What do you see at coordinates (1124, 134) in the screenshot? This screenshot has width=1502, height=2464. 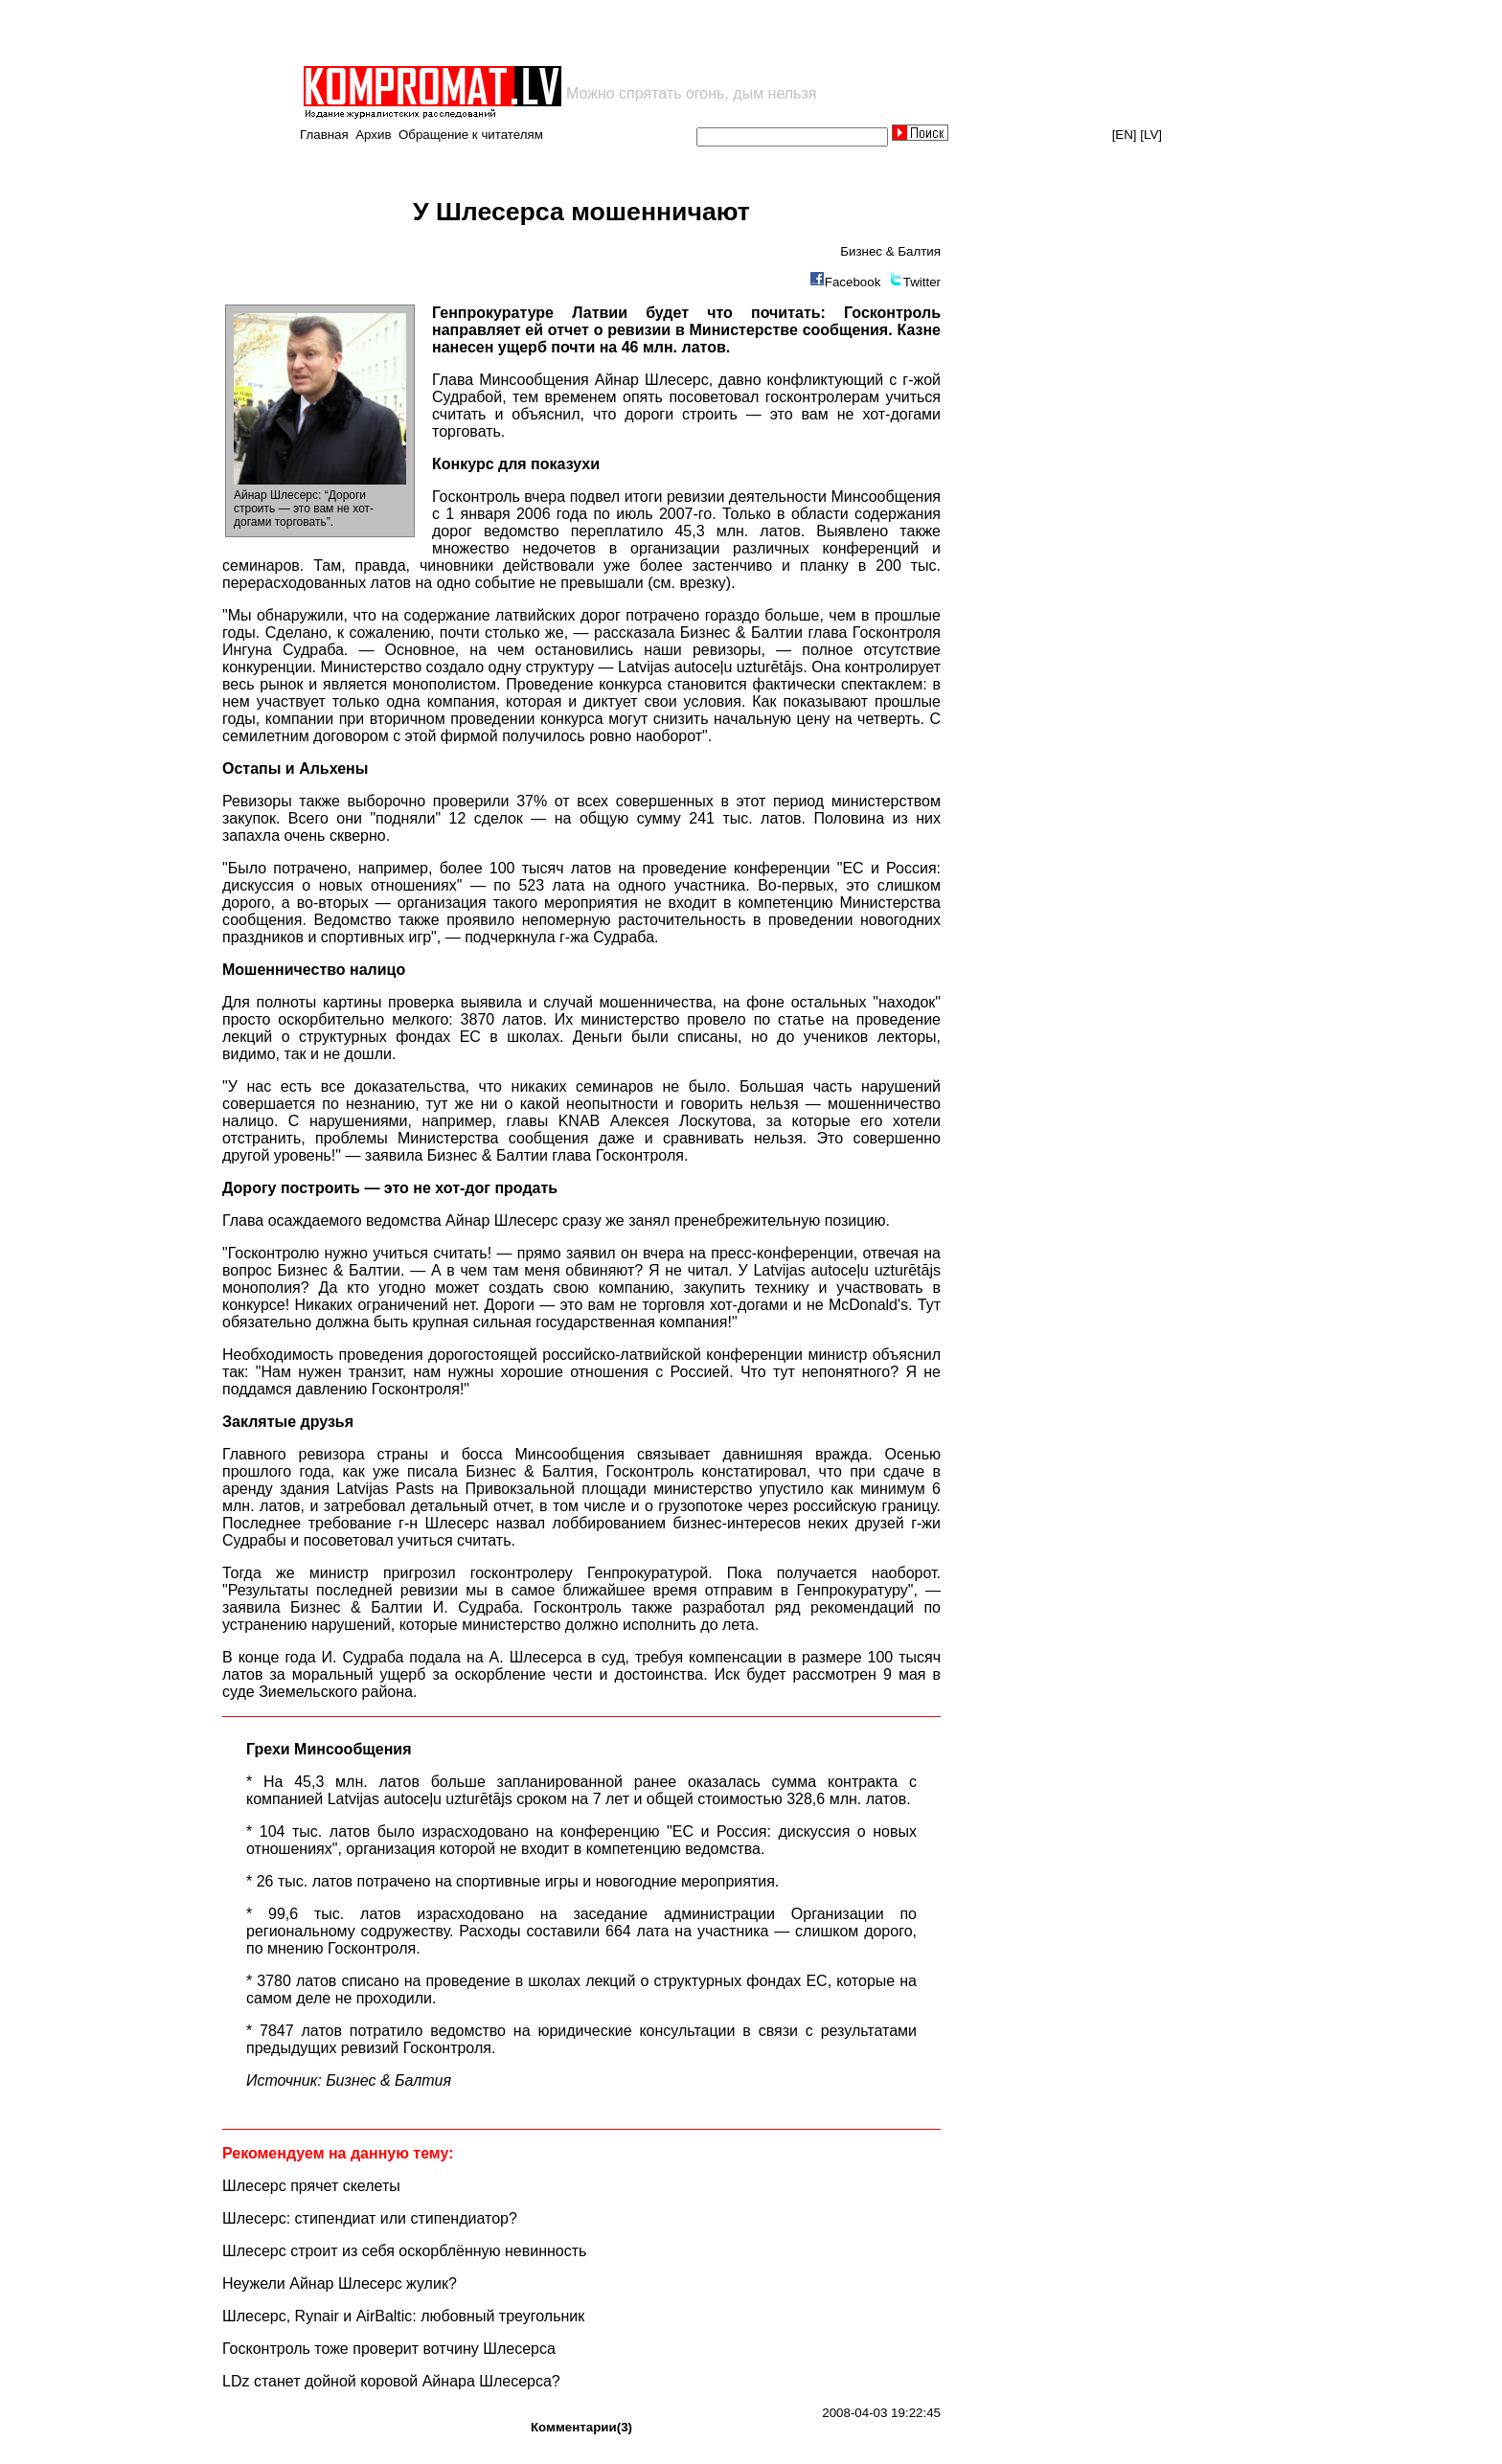 I see `[EN]` at bounding box center [1124, 134].